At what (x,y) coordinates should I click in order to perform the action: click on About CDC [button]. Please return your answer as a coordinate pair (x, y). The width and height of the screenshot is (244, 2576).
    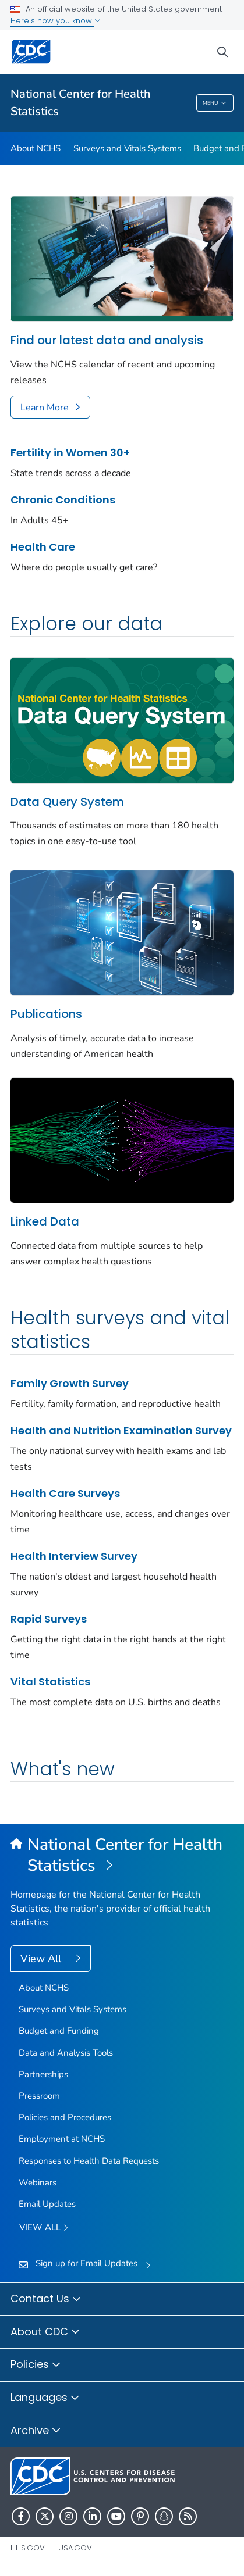
    Looking at the image, I should click on (45, 2332).